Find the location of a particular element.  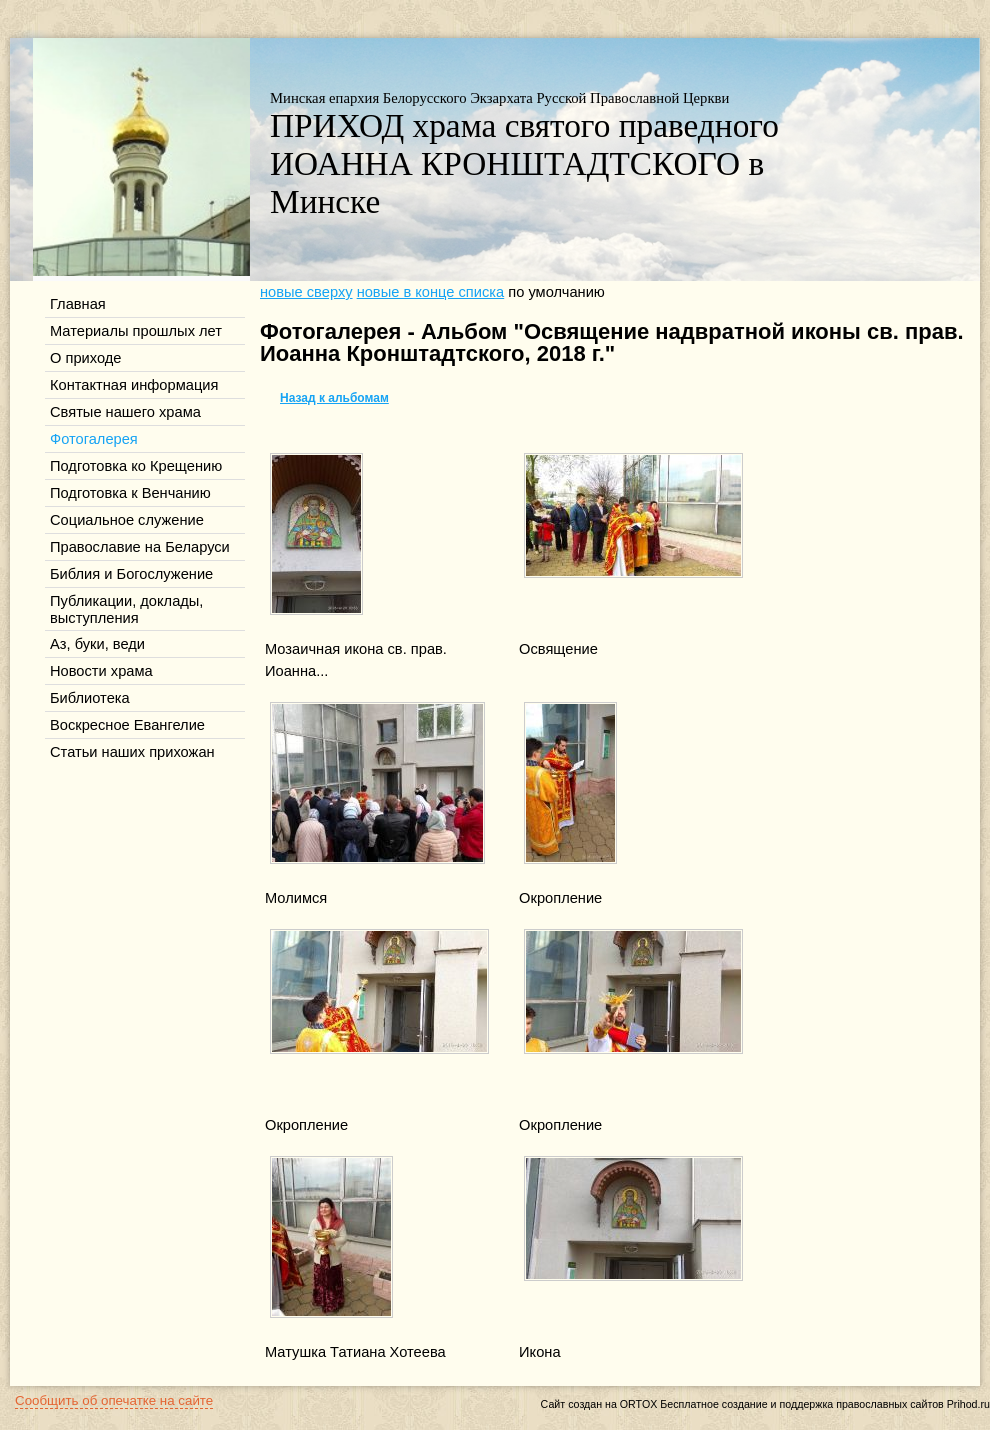

Святые нашего храма is located at coordinates (125, 412).